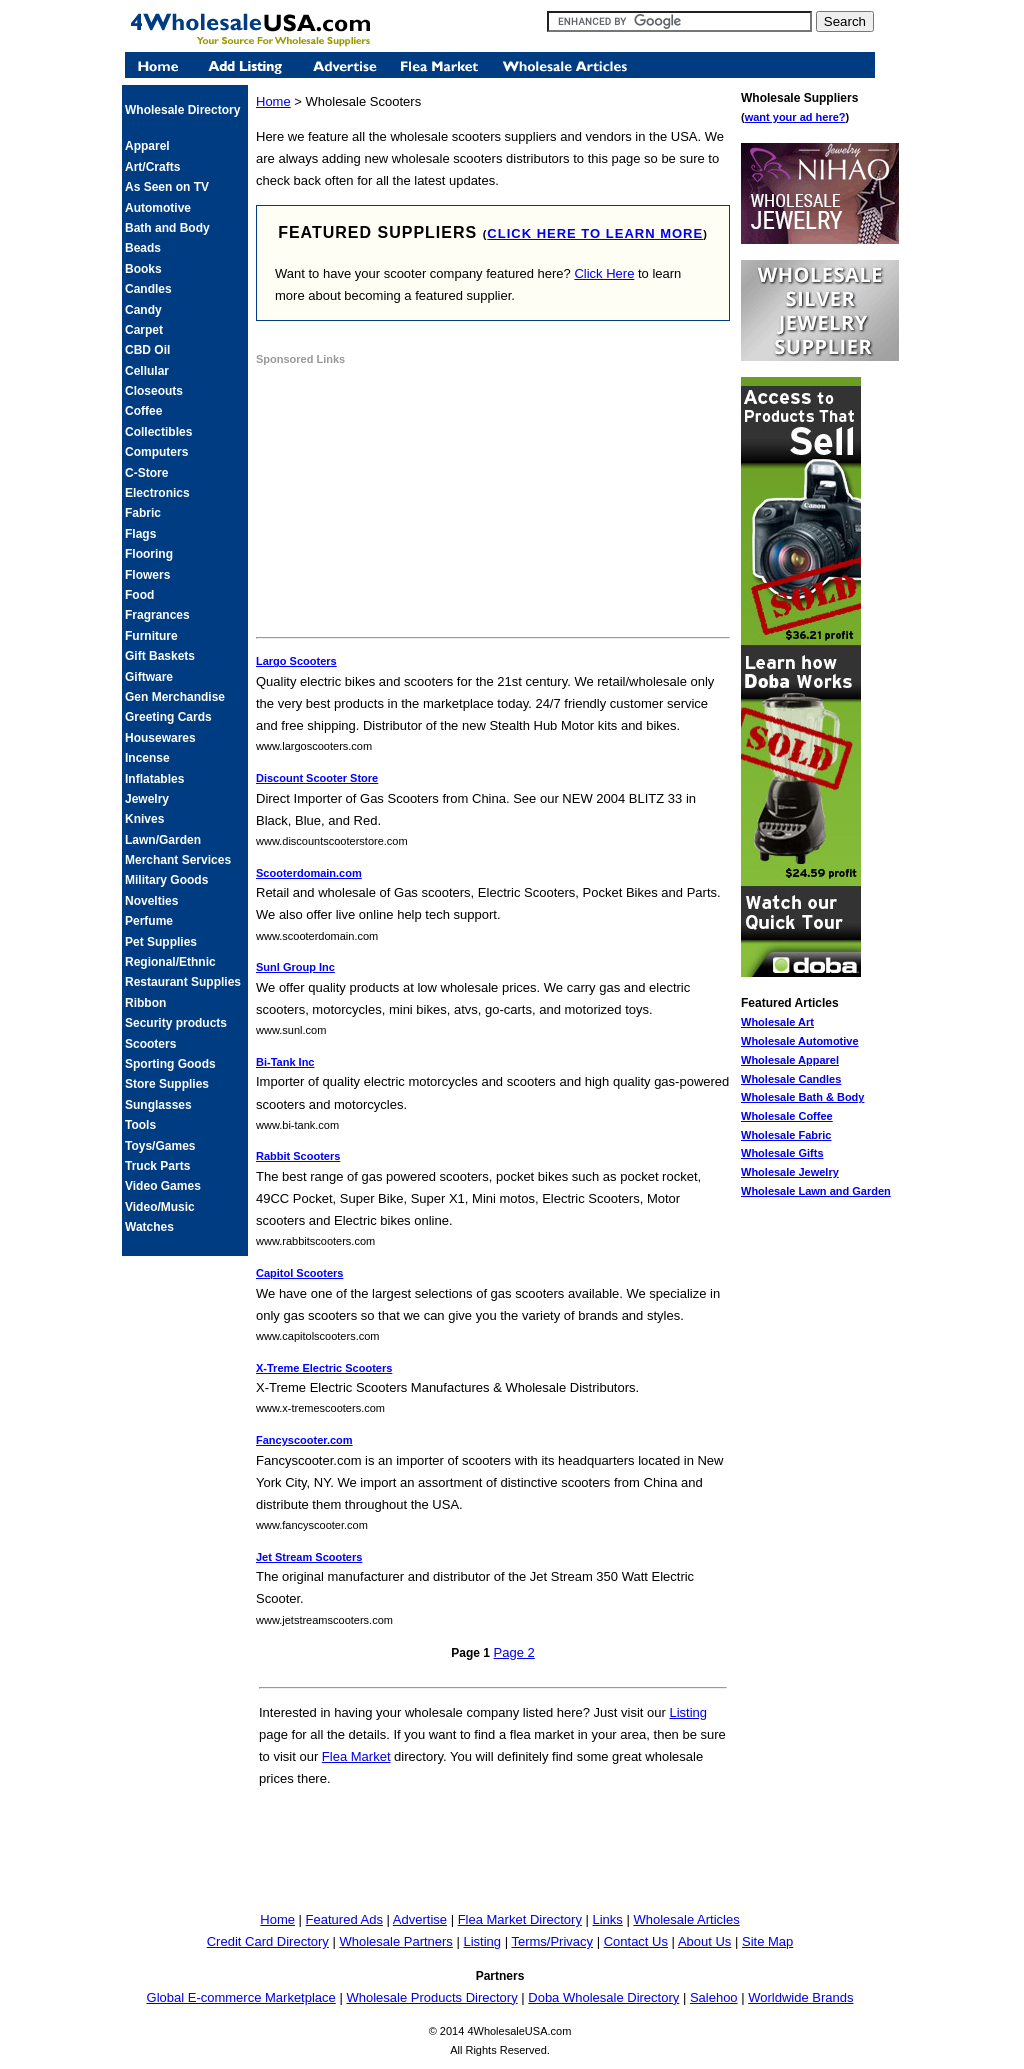 The height and width of the screenshot is (2069, 1024). What do you see at coordinates (787, 1116) in the screenshot?
I see `Wholesale Coffee` at bounding box center [787, 1116].